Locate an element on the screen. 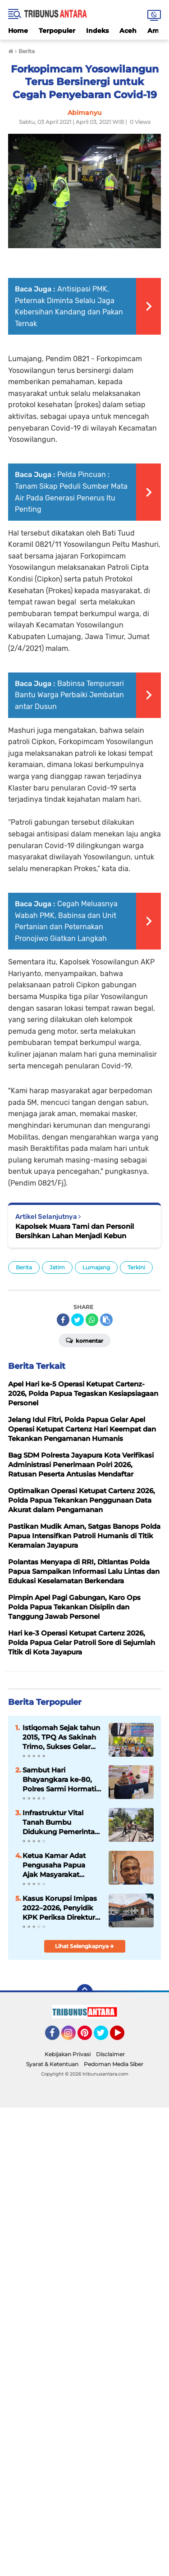 This screenshot has width=169, height=2576. Disclaimer is located at coordinates (110, 2054).